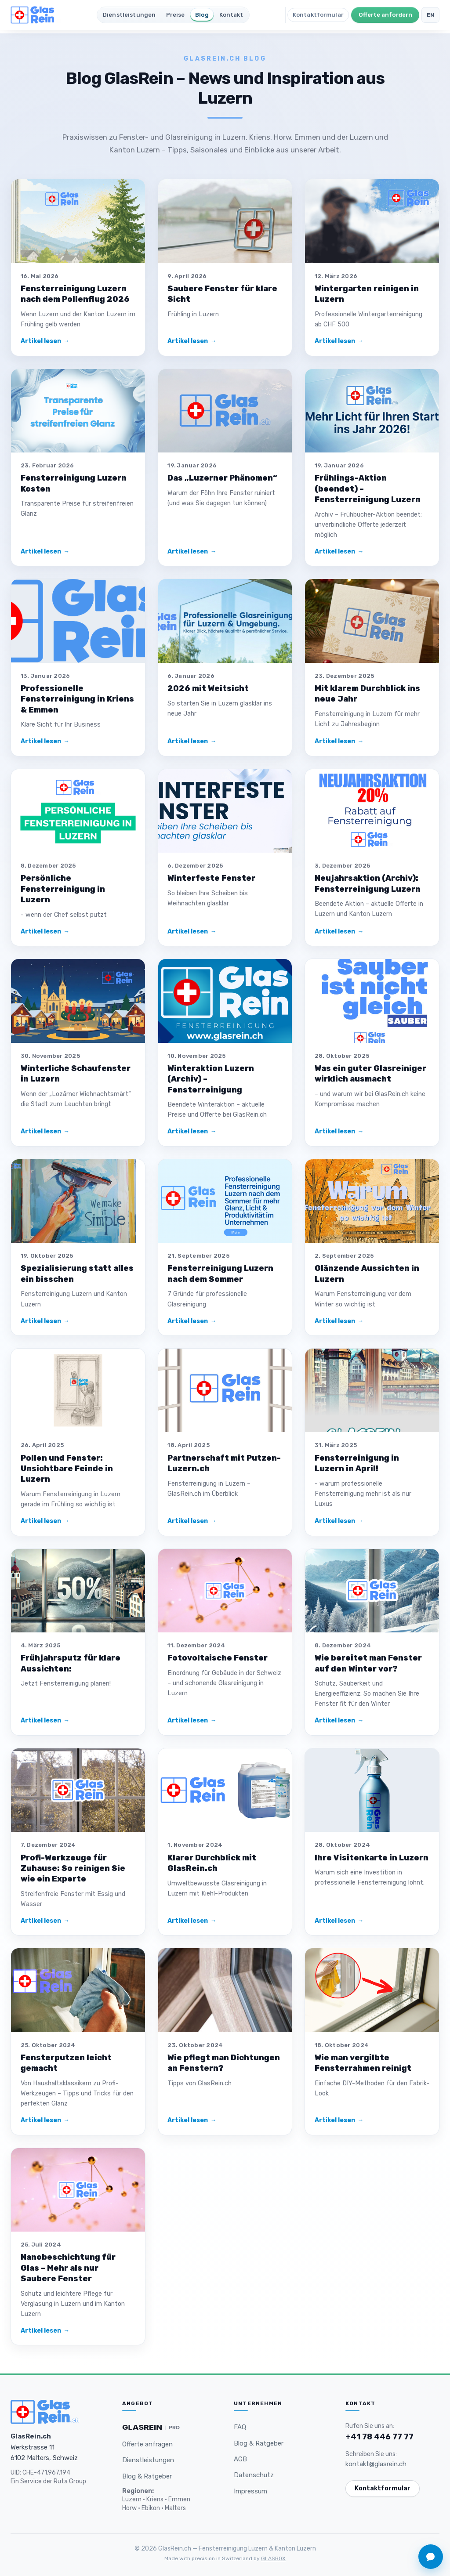 This screenshot has height=2576, width=450. What do you see at coordinates (151, 2428) in the screenshot?
I see `[Glasrein PRO — Premium Gebäudereinigung und Unterhaltsreinigung in der Schweiz]` at bounding box center [151, 2428].